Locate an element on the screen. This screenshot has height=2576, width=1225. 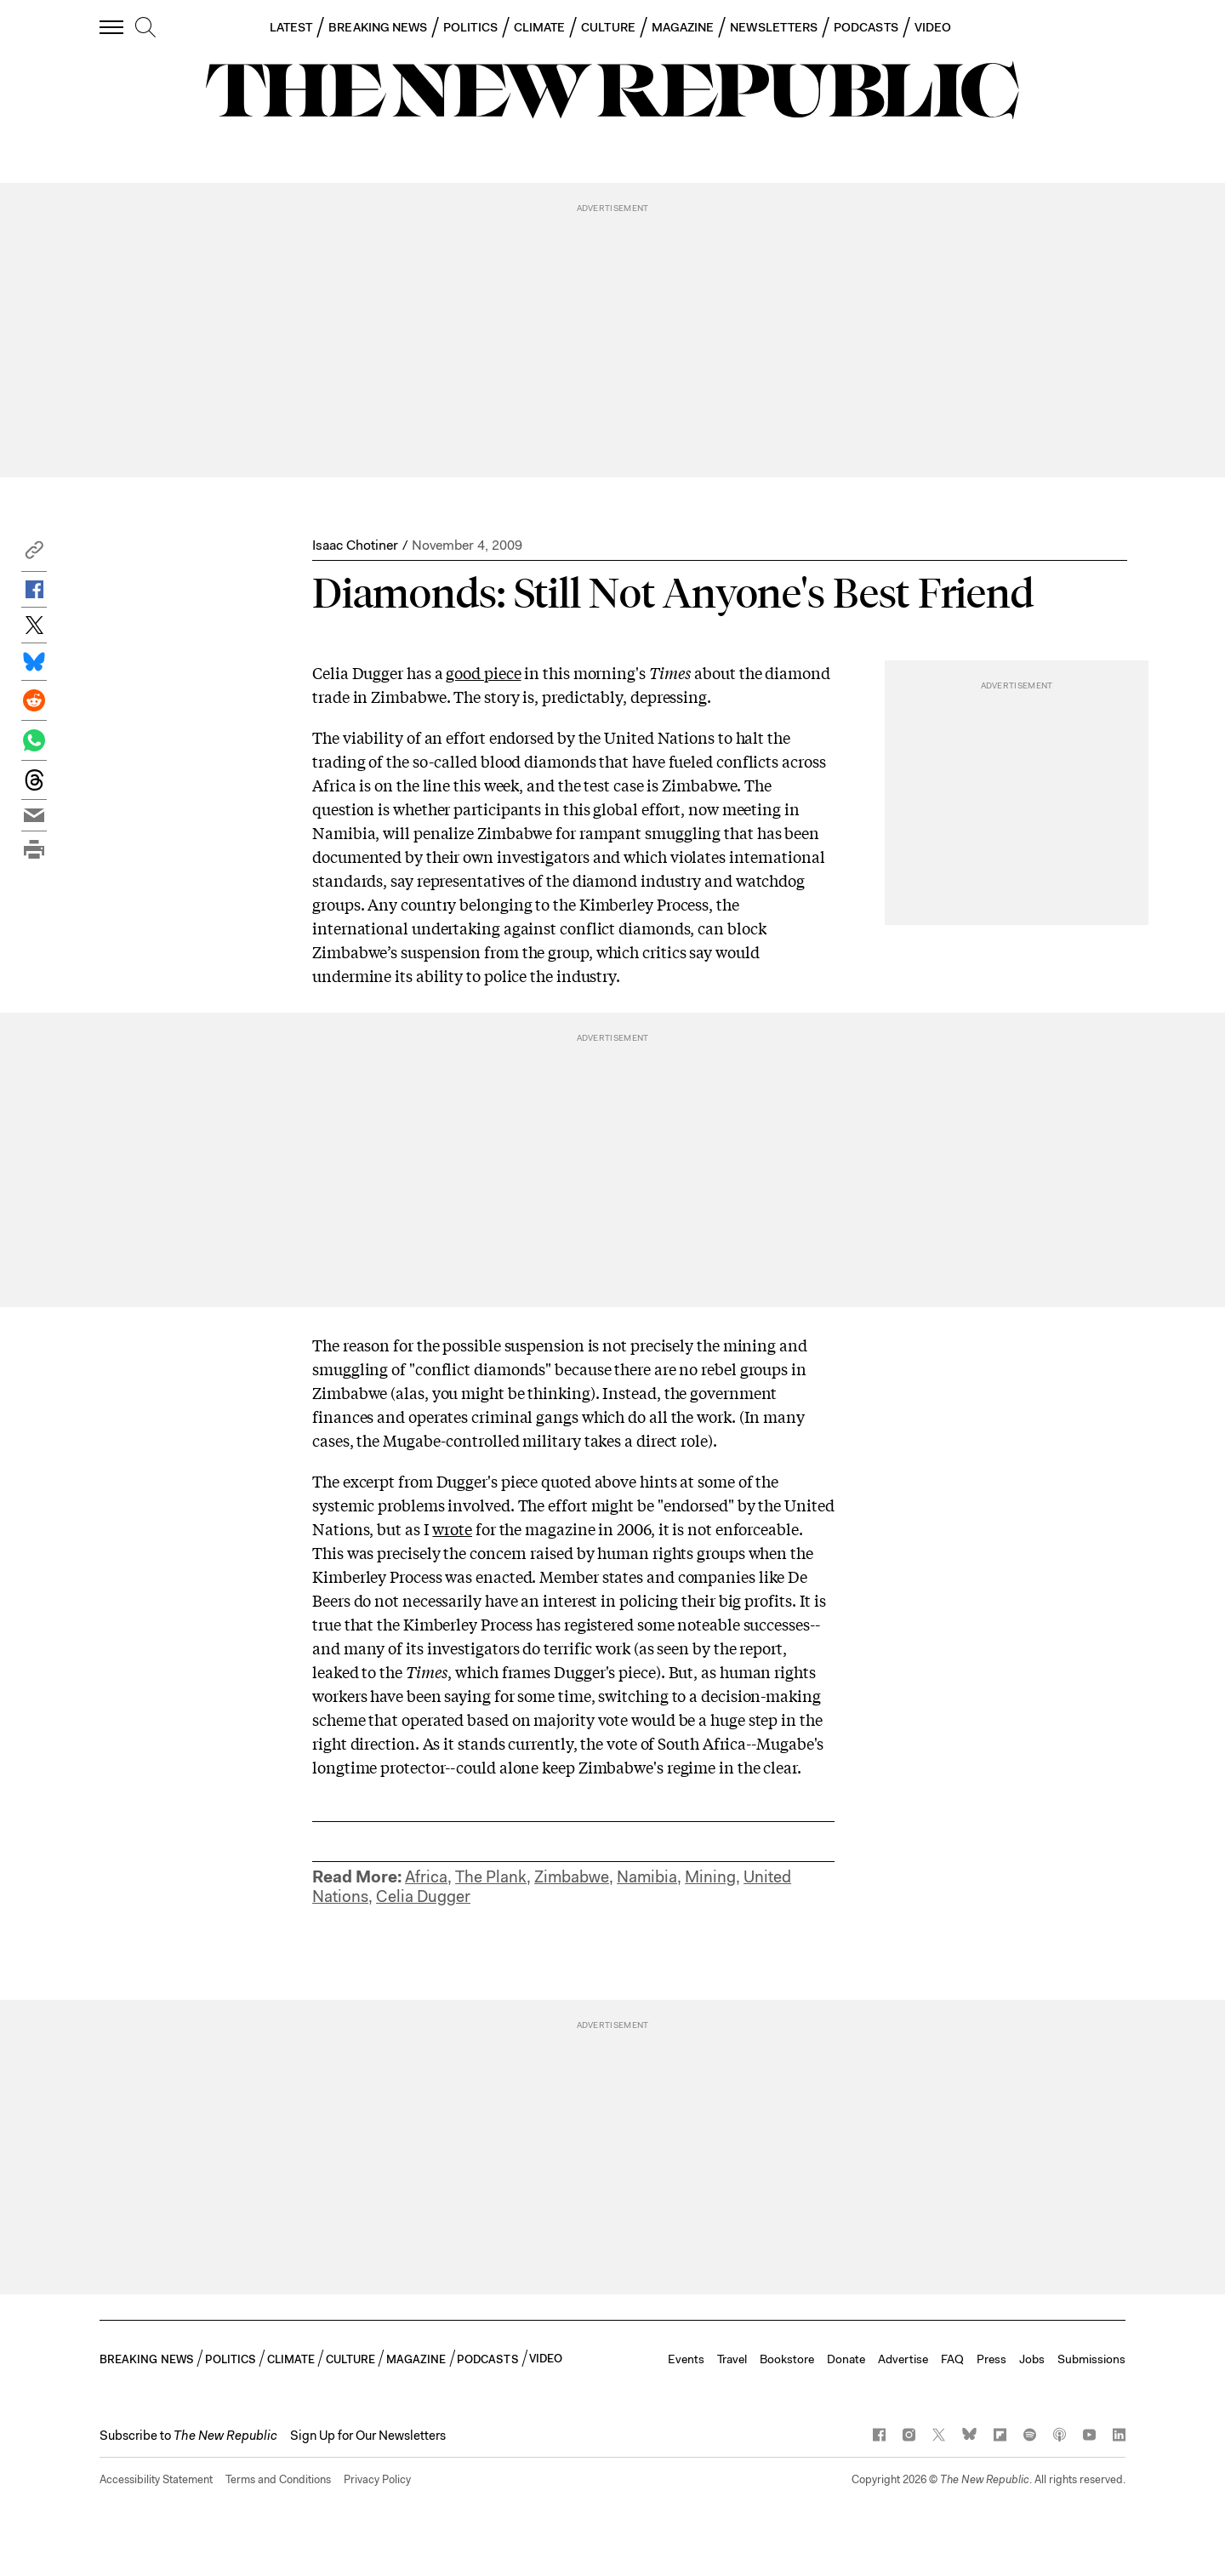
Privacy Policy is located at coordinates (377, 2479).